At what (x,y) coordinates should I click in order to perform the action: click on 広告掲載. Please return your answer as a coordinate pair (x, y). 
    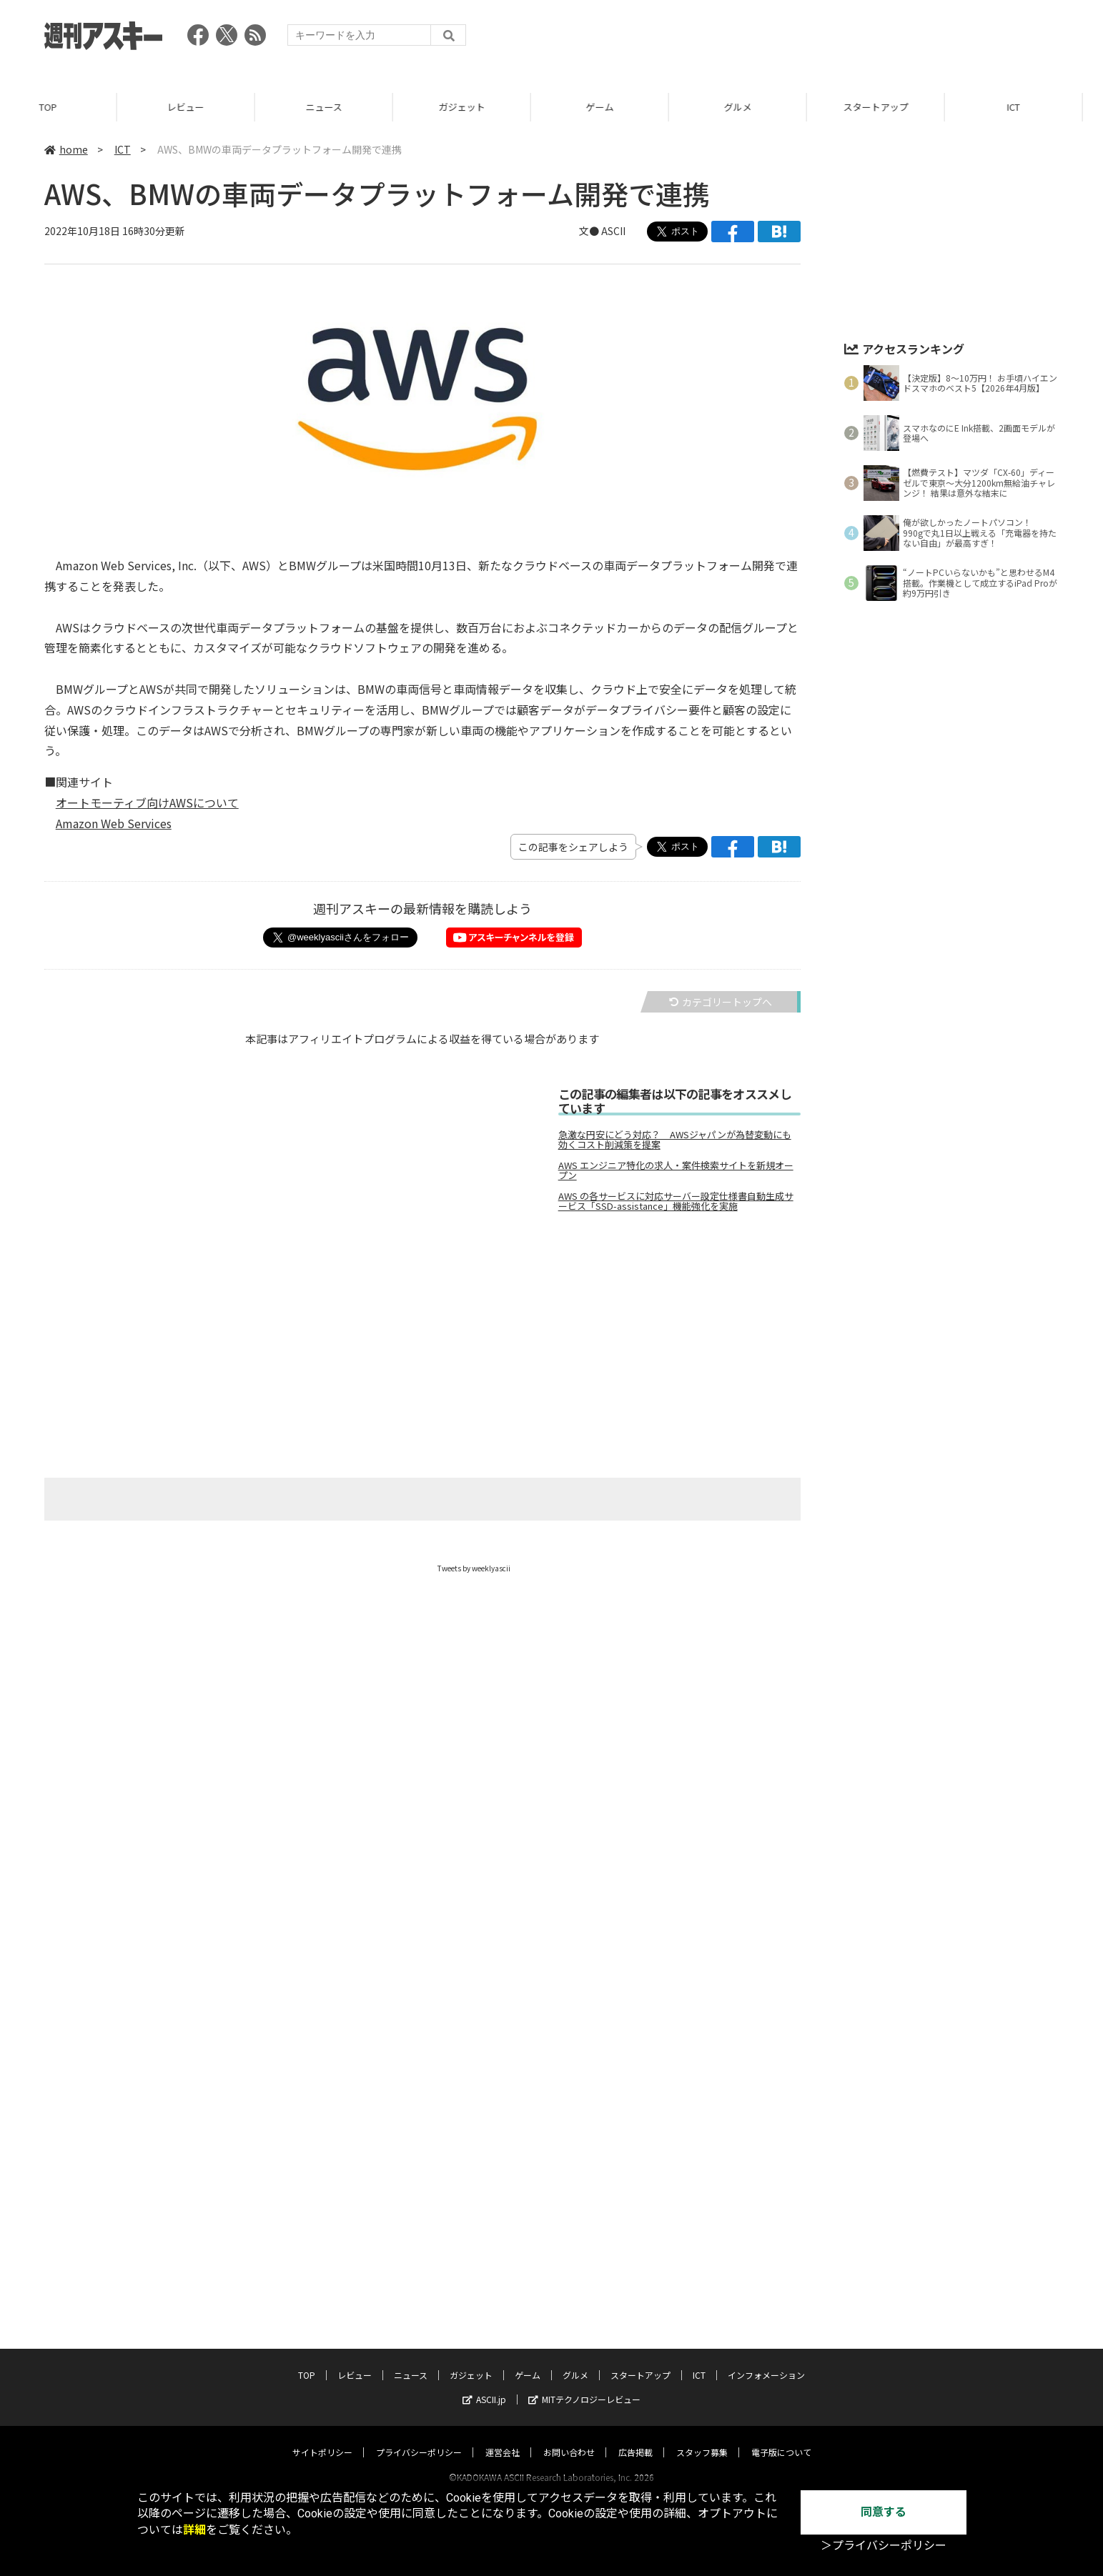
    Looking at the image, I should click on (635, 2438).